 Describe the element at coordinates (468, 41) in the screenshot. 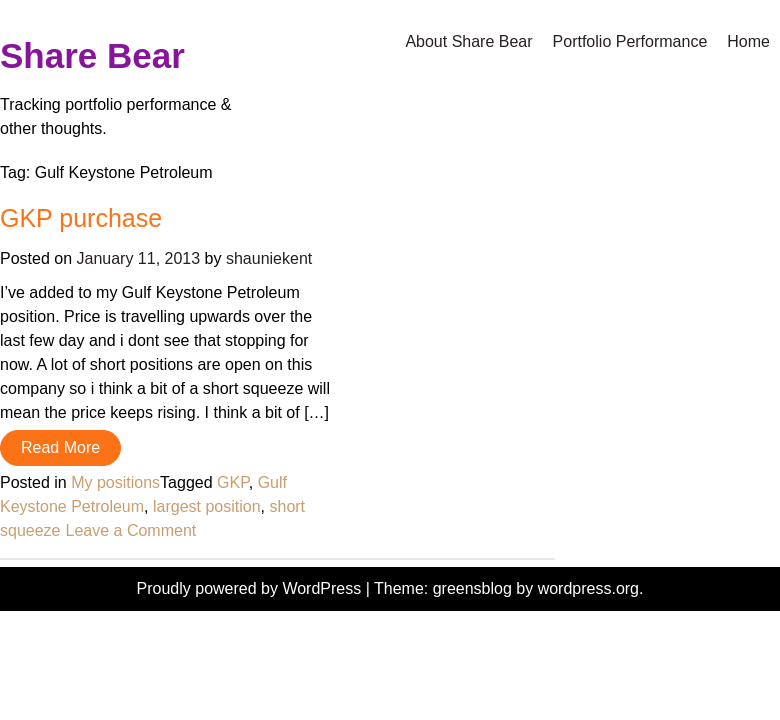

I see `About Share Bear` at that location.